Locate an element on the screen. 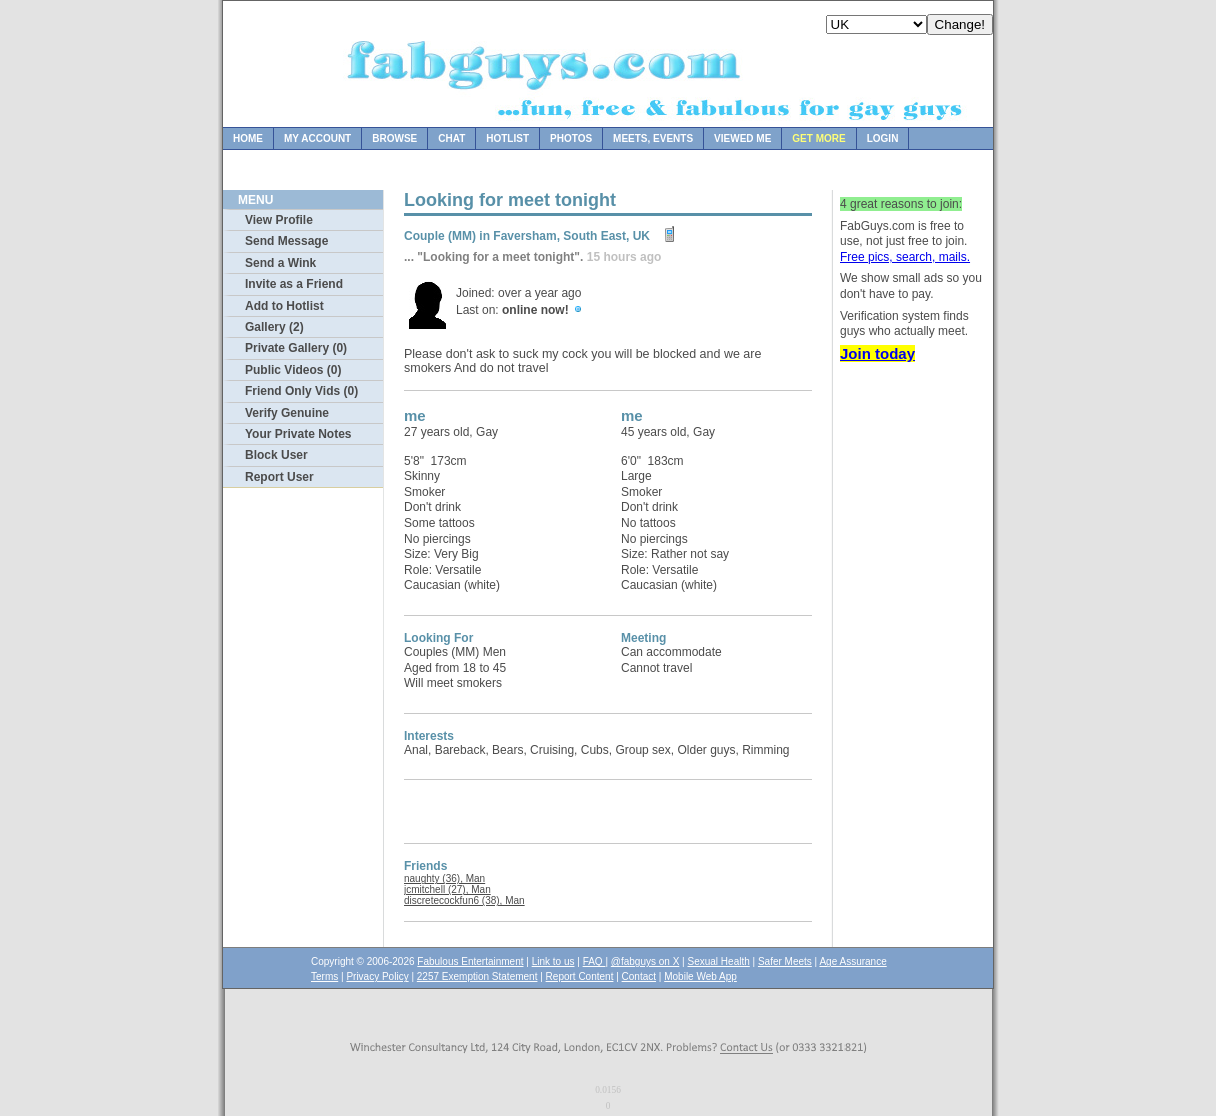  Get more is located at coordinates (818, 138).